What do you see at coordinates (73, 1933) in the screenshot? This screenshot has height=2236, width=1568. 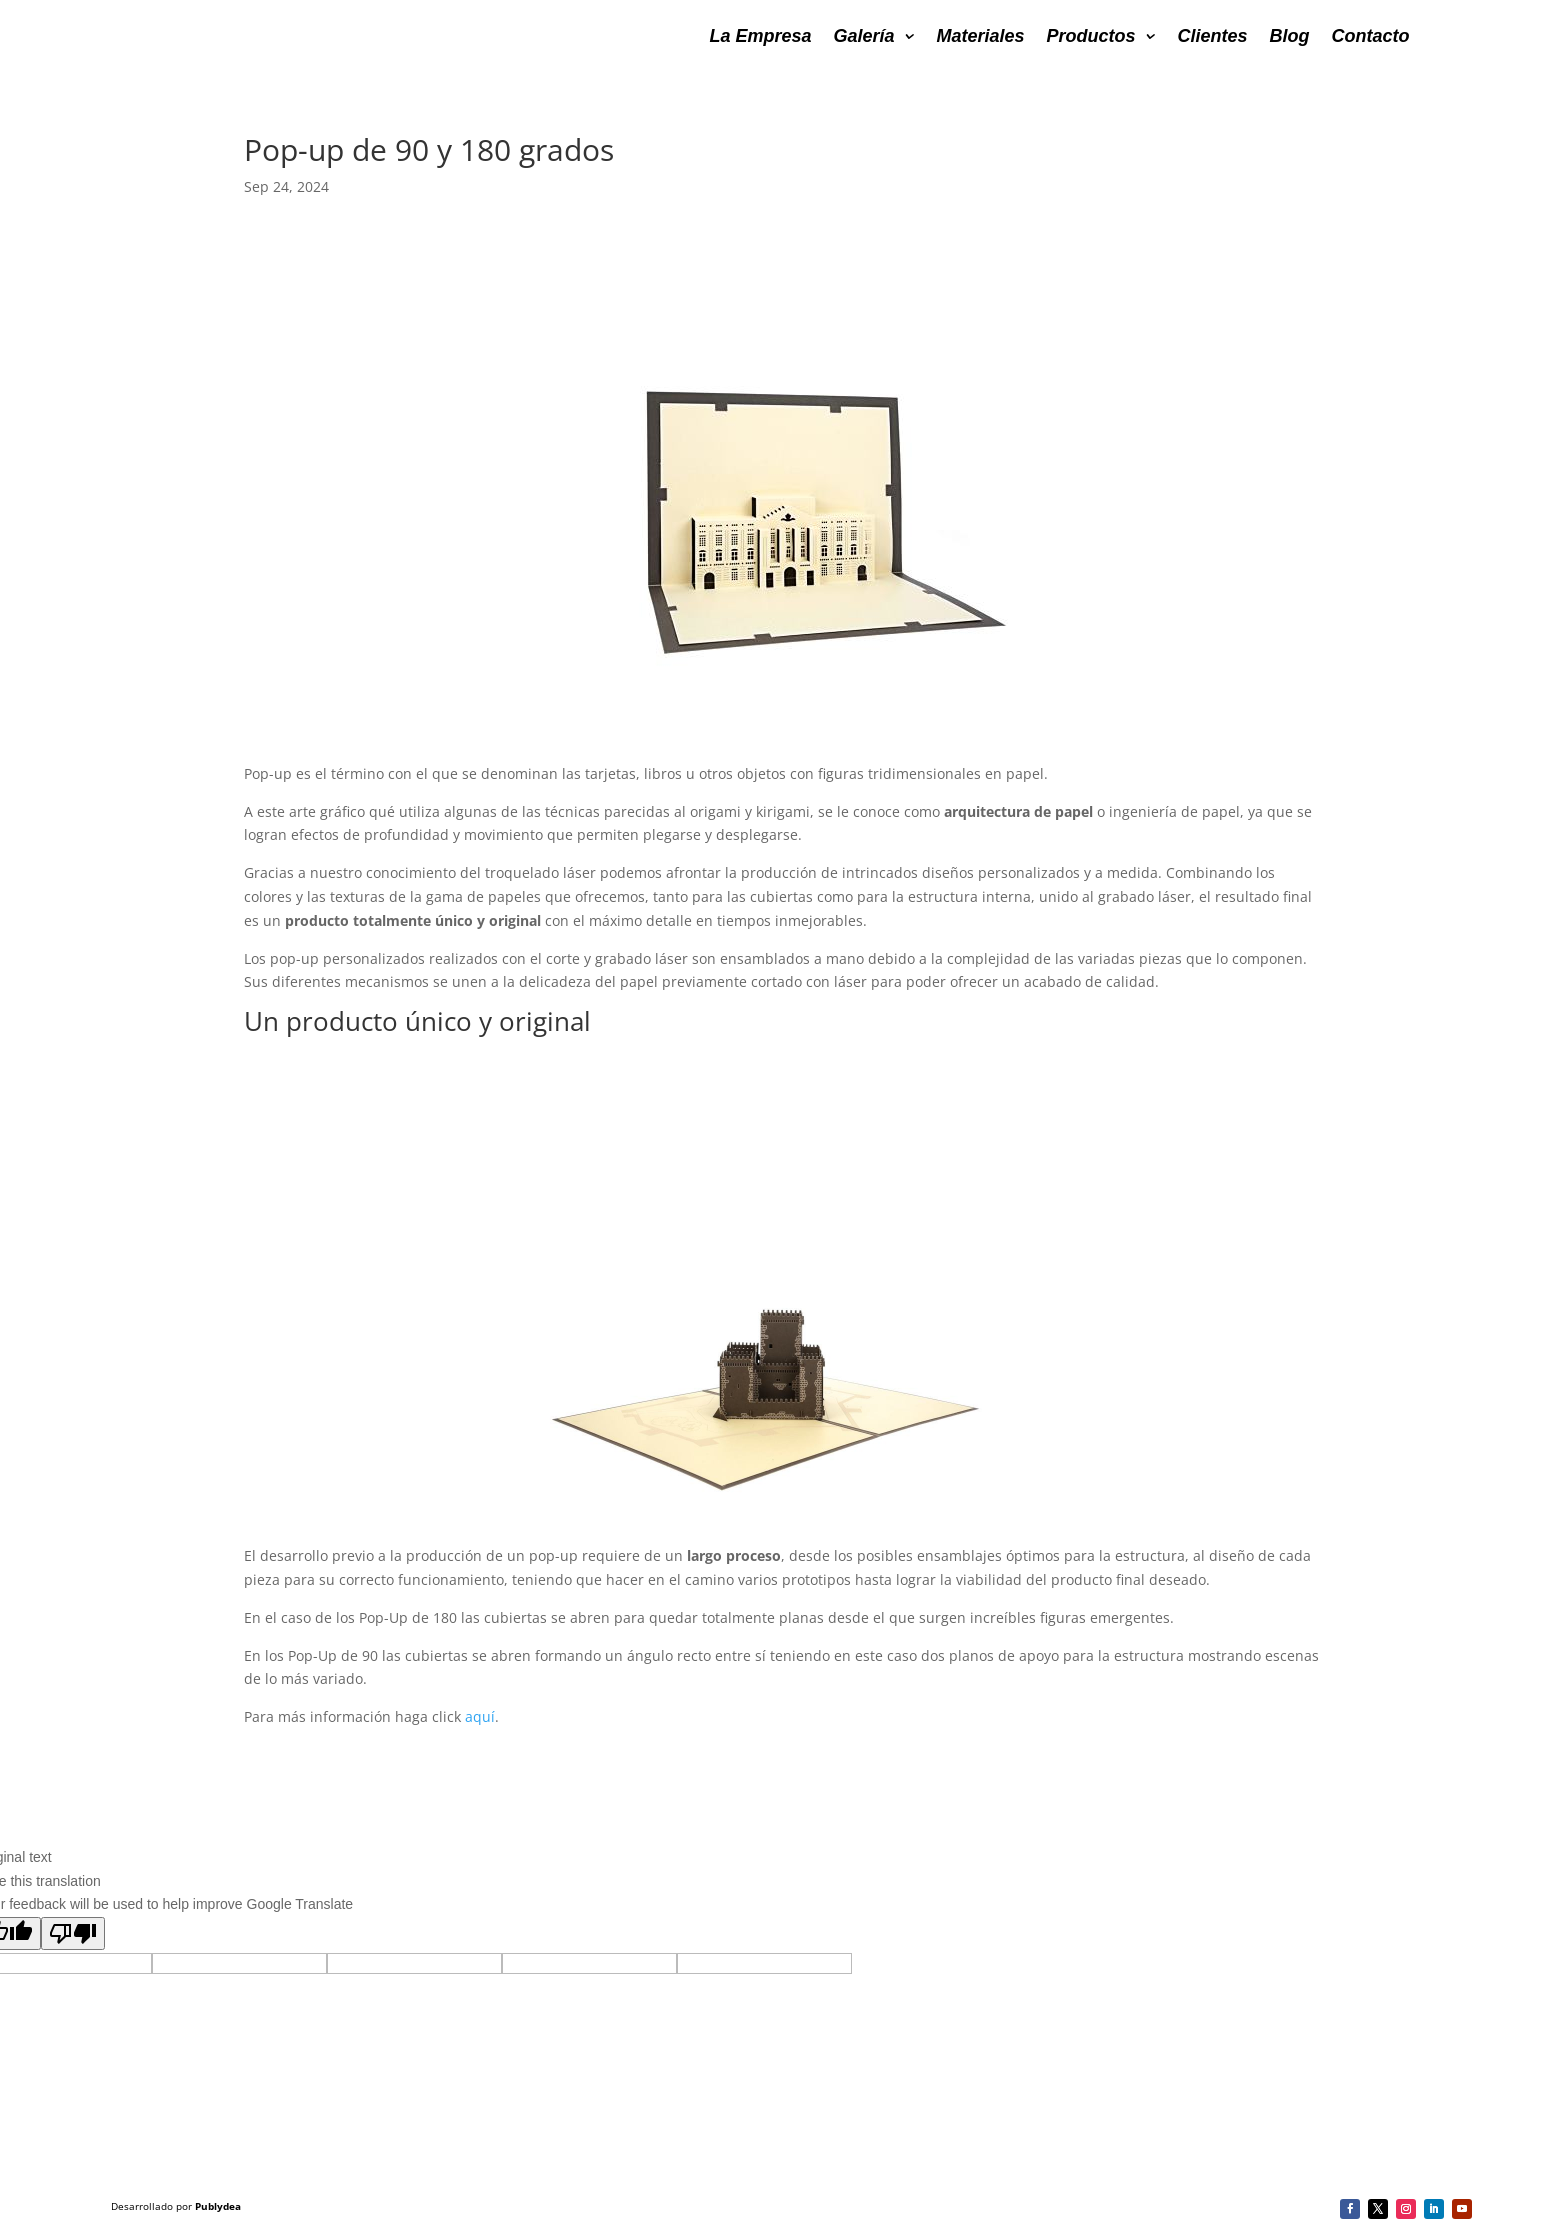 I see `[Poor translation]` at bounding box center [73, 1933].